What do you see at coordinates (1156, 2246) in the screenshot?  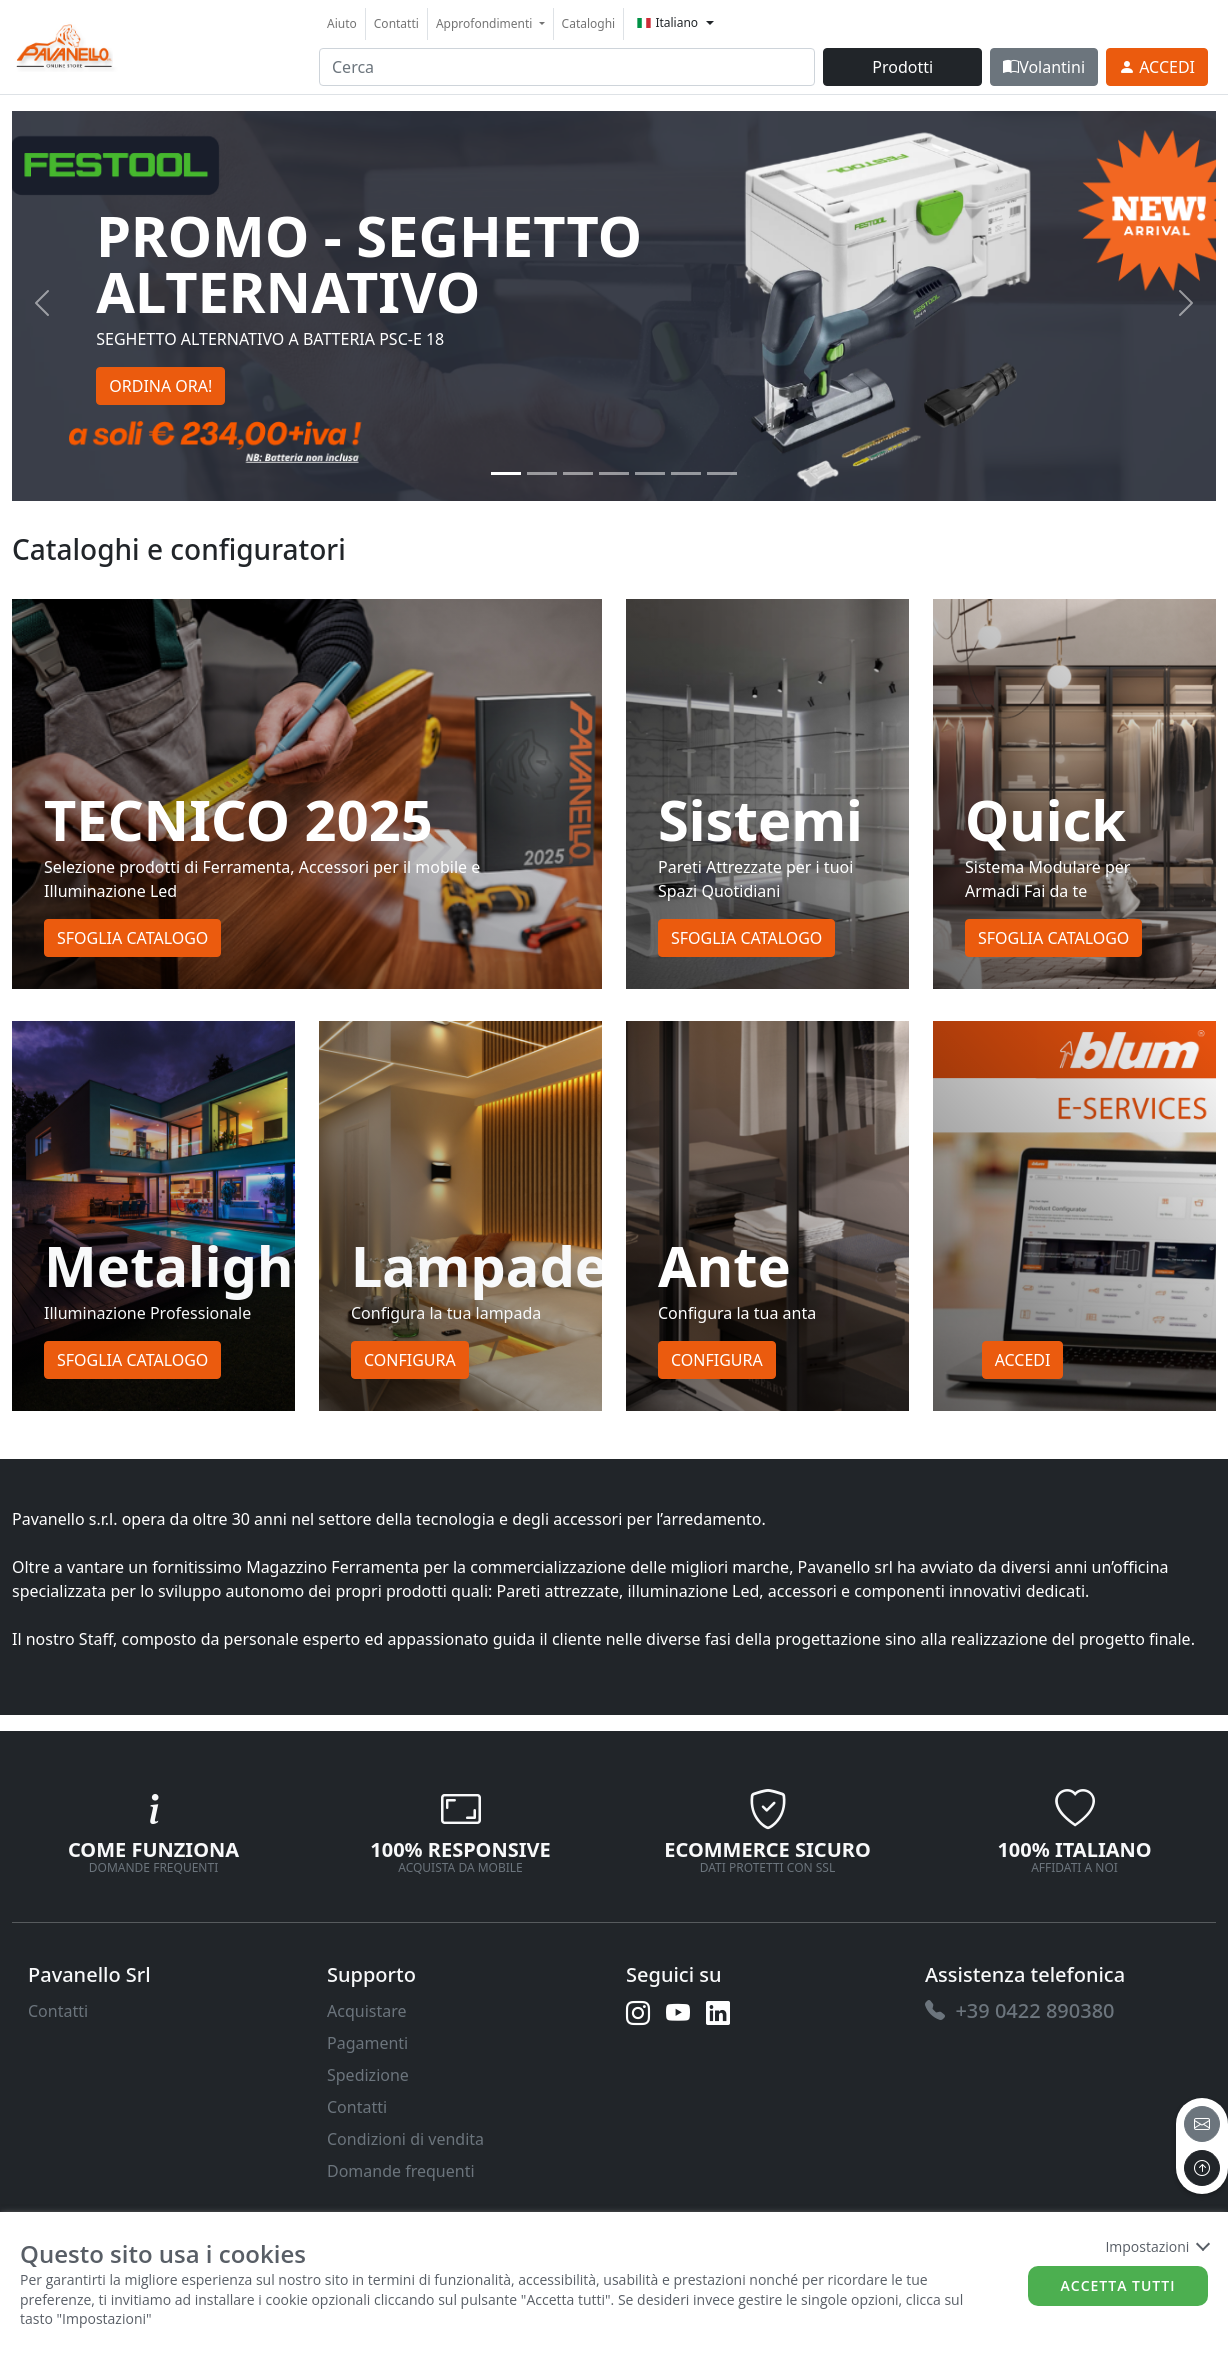 I see `Impostazioni` at bounding box center [1156, 2246].